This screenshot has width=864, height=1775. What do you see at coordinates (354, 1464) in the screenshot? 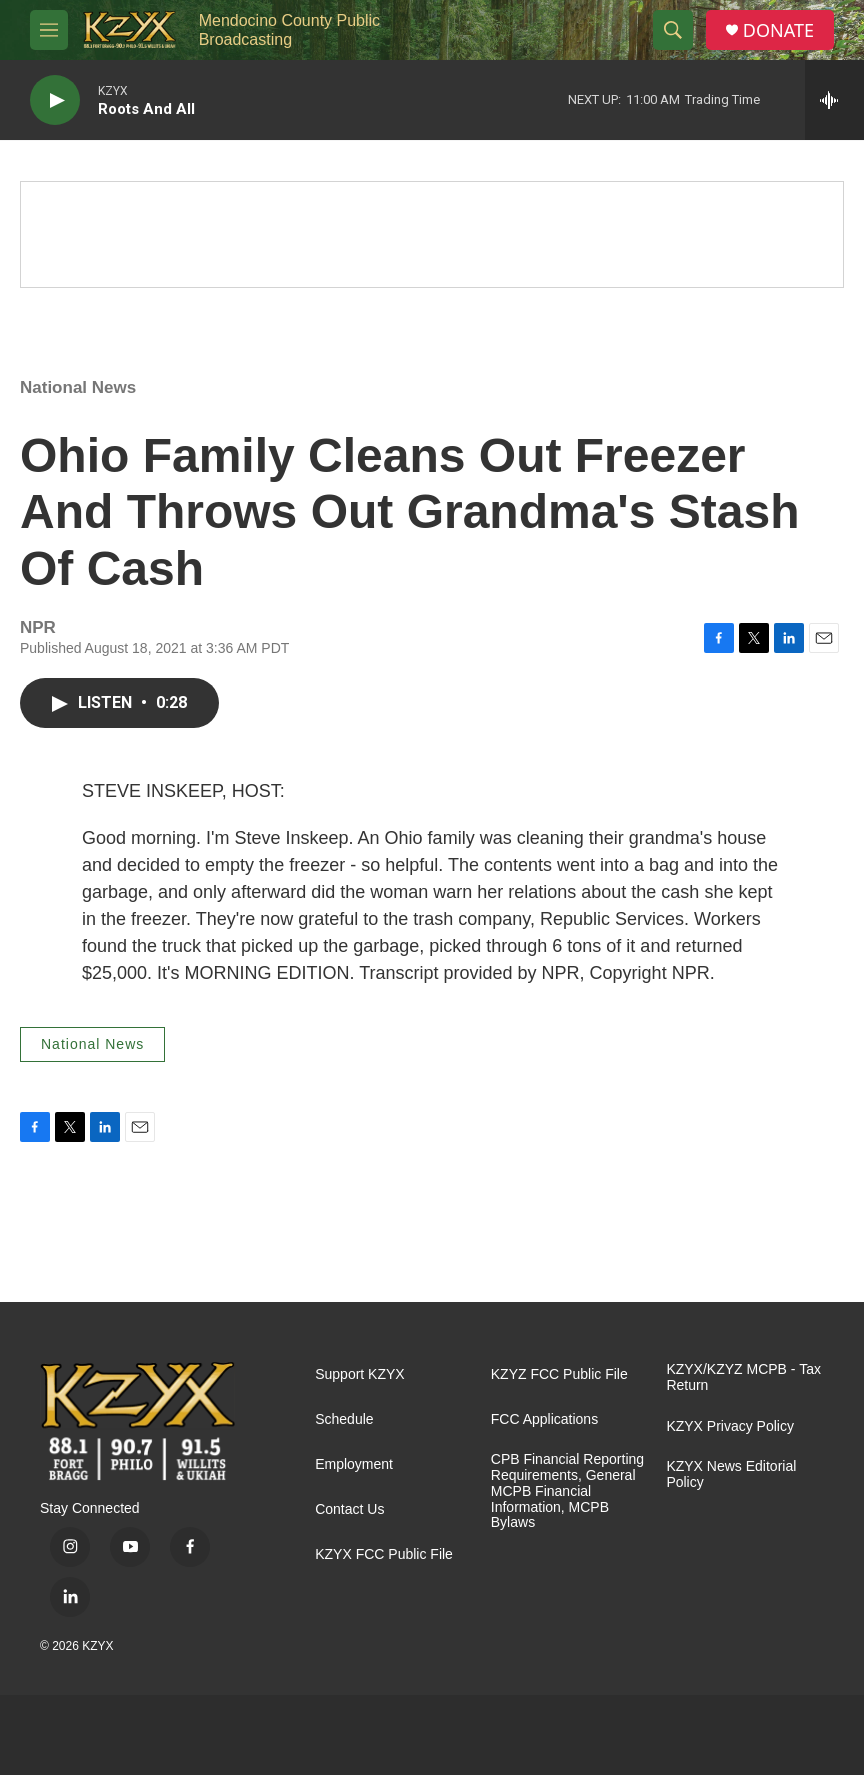
I see `Employment` at bounding box center [354, 1464].